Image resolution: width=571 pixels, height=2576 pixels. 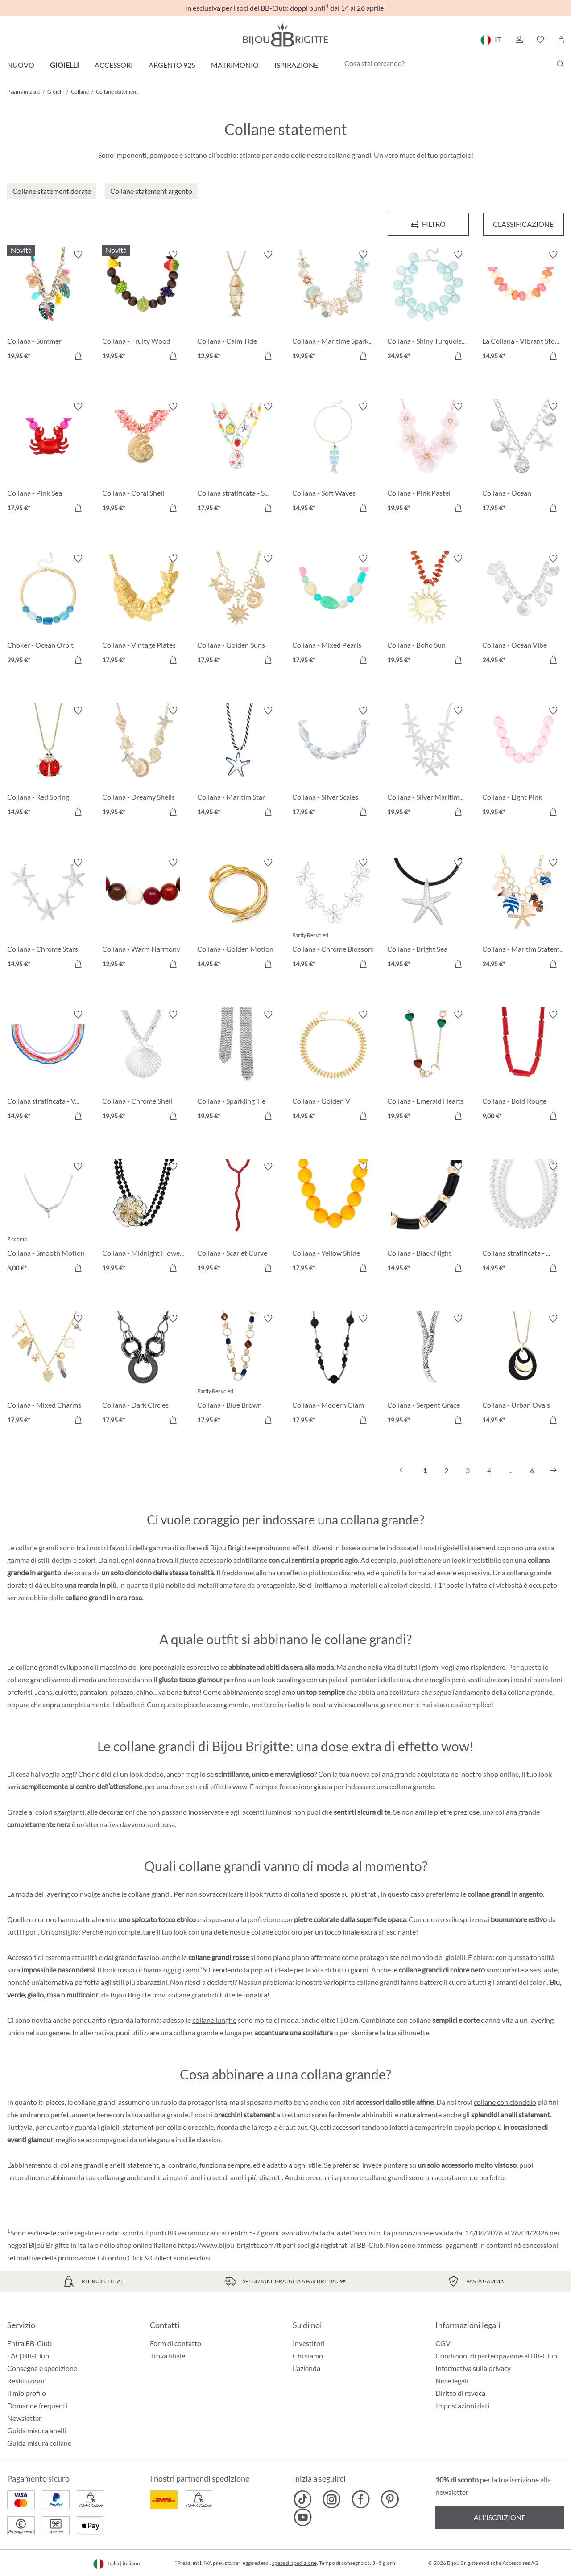 I want to click on [Collana - Chrome Blossom 14,95 €], so click(x=333, y=914).